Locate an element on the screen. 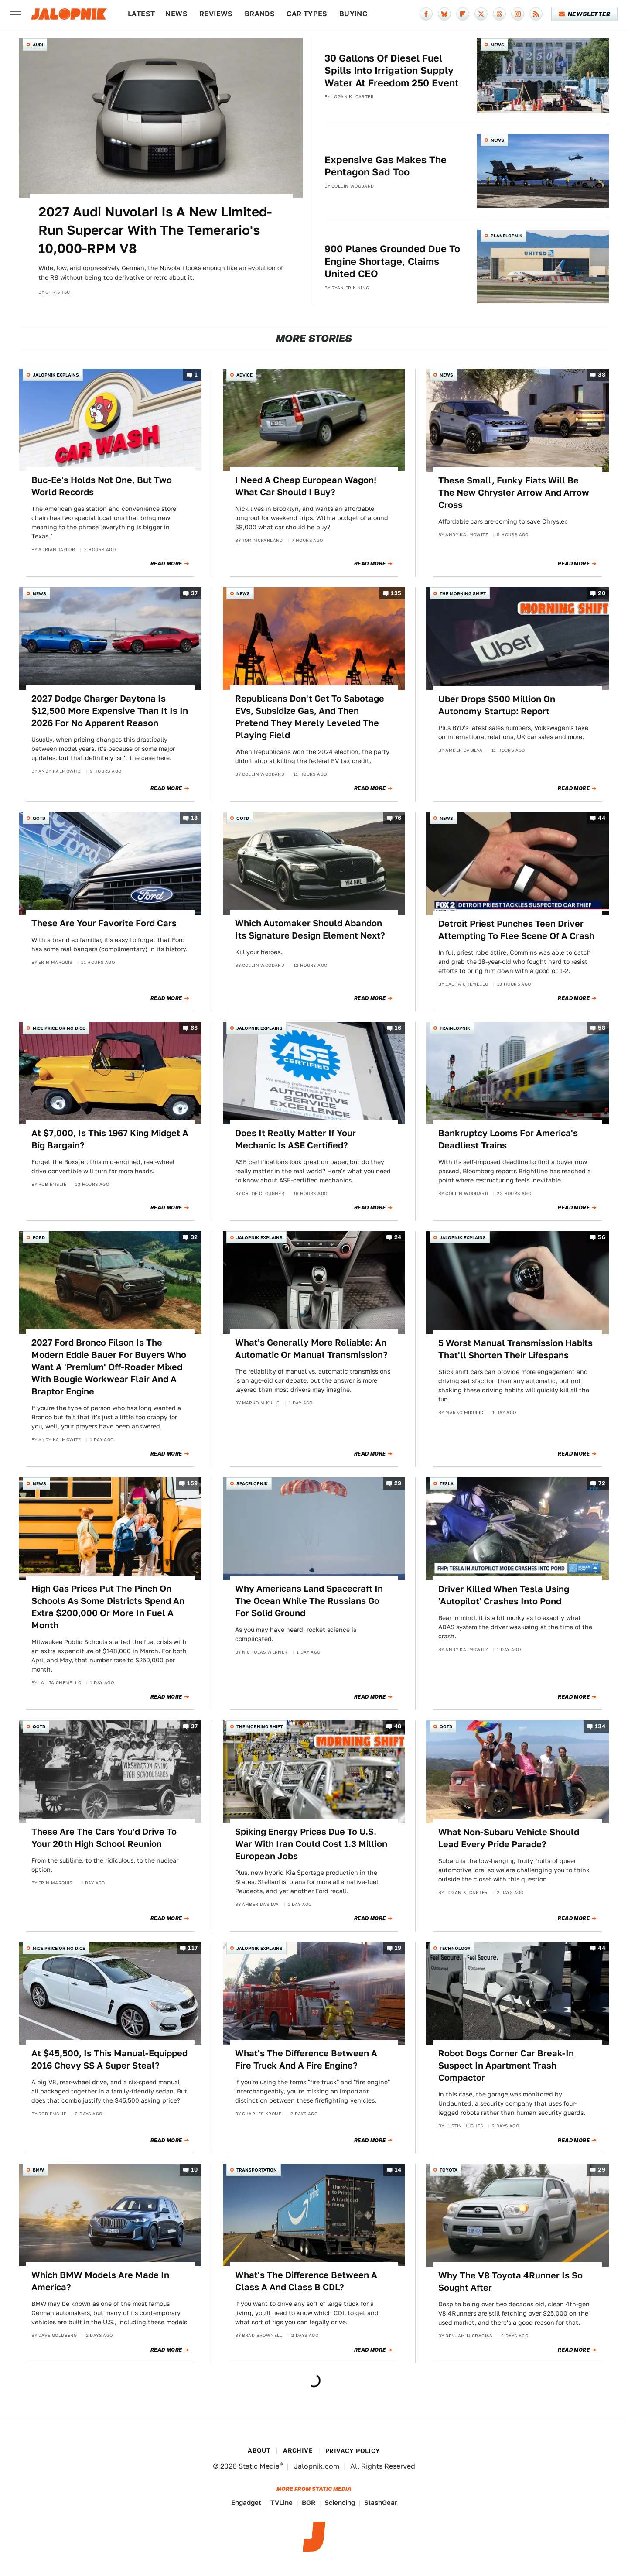 The height and width of the screenshot is (2576, 628). Buc-Ee's Holds Not One, But Two World Records is located at coordinates (101, 486).